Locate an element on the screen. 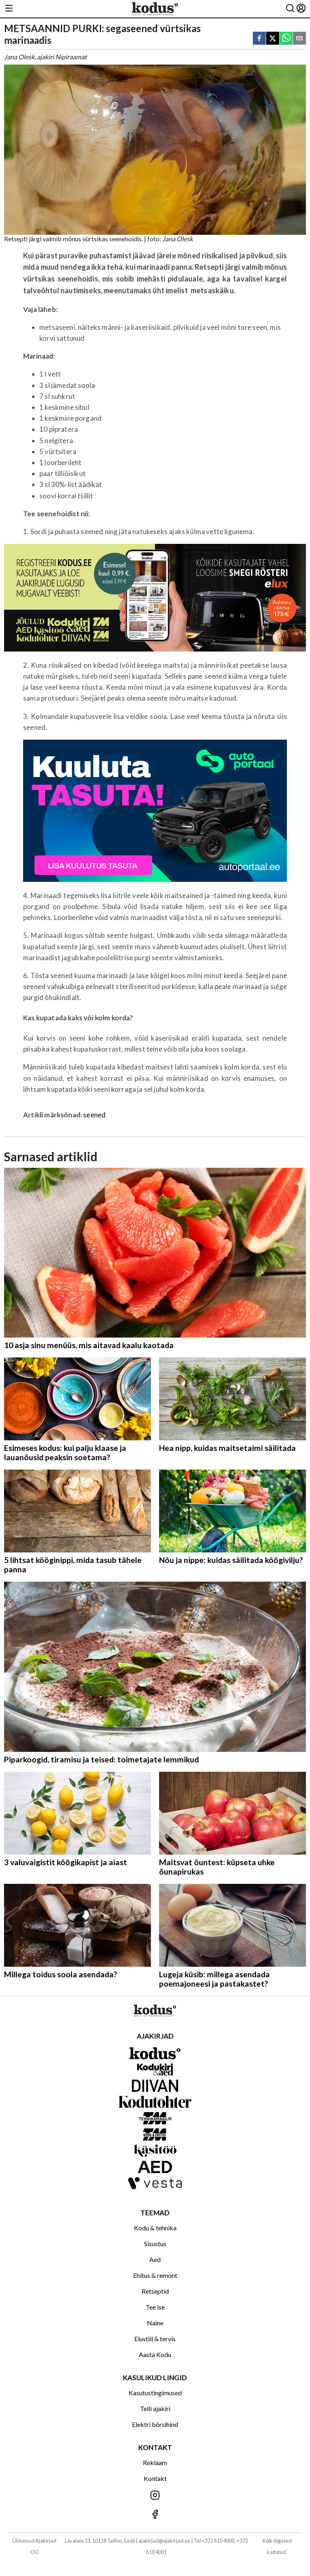  [Otsing] is located at coordinates (290, 8).